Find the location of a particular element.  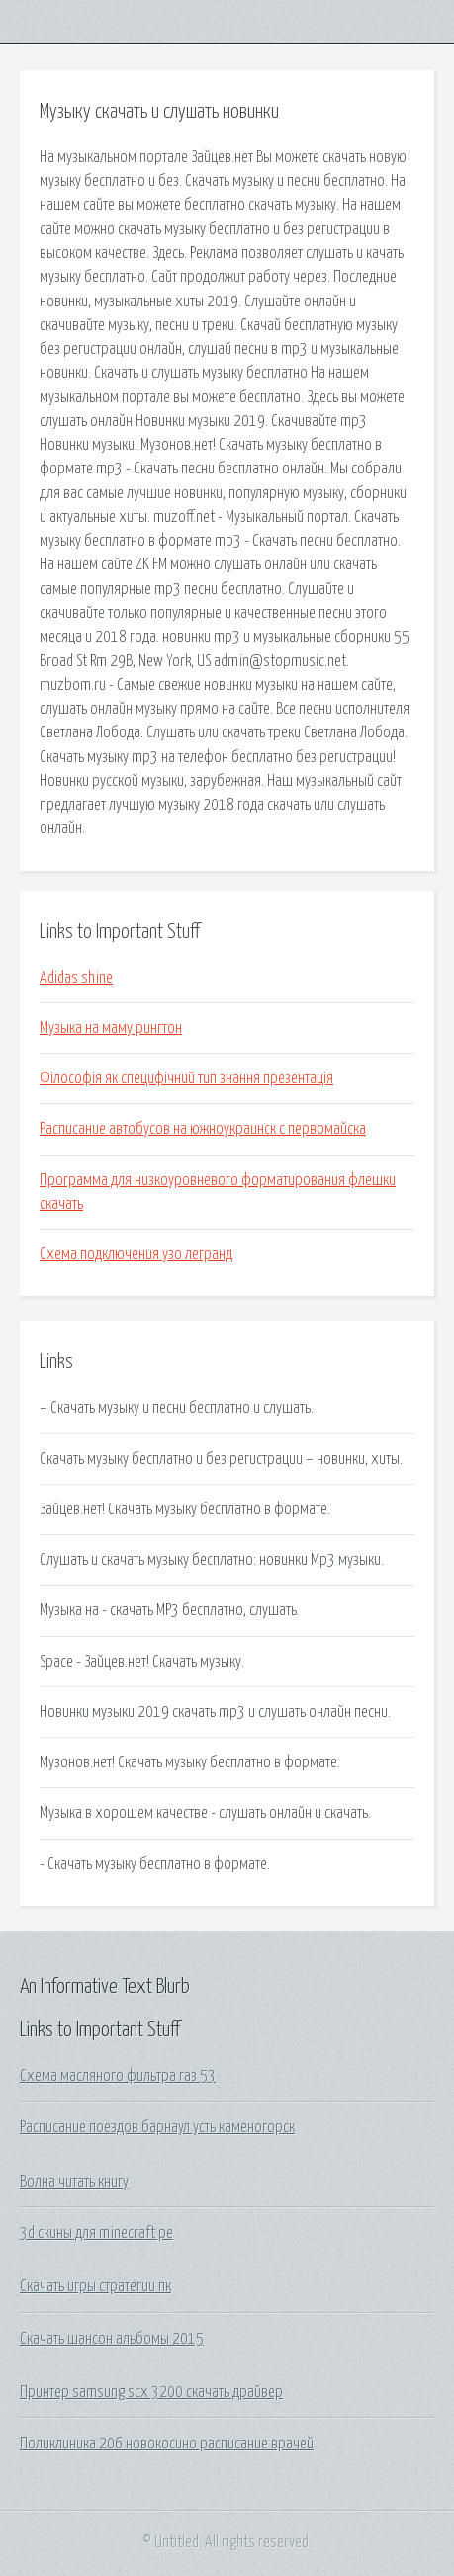

3d скины для minecraft pe is located at coordinates (96, 2233).